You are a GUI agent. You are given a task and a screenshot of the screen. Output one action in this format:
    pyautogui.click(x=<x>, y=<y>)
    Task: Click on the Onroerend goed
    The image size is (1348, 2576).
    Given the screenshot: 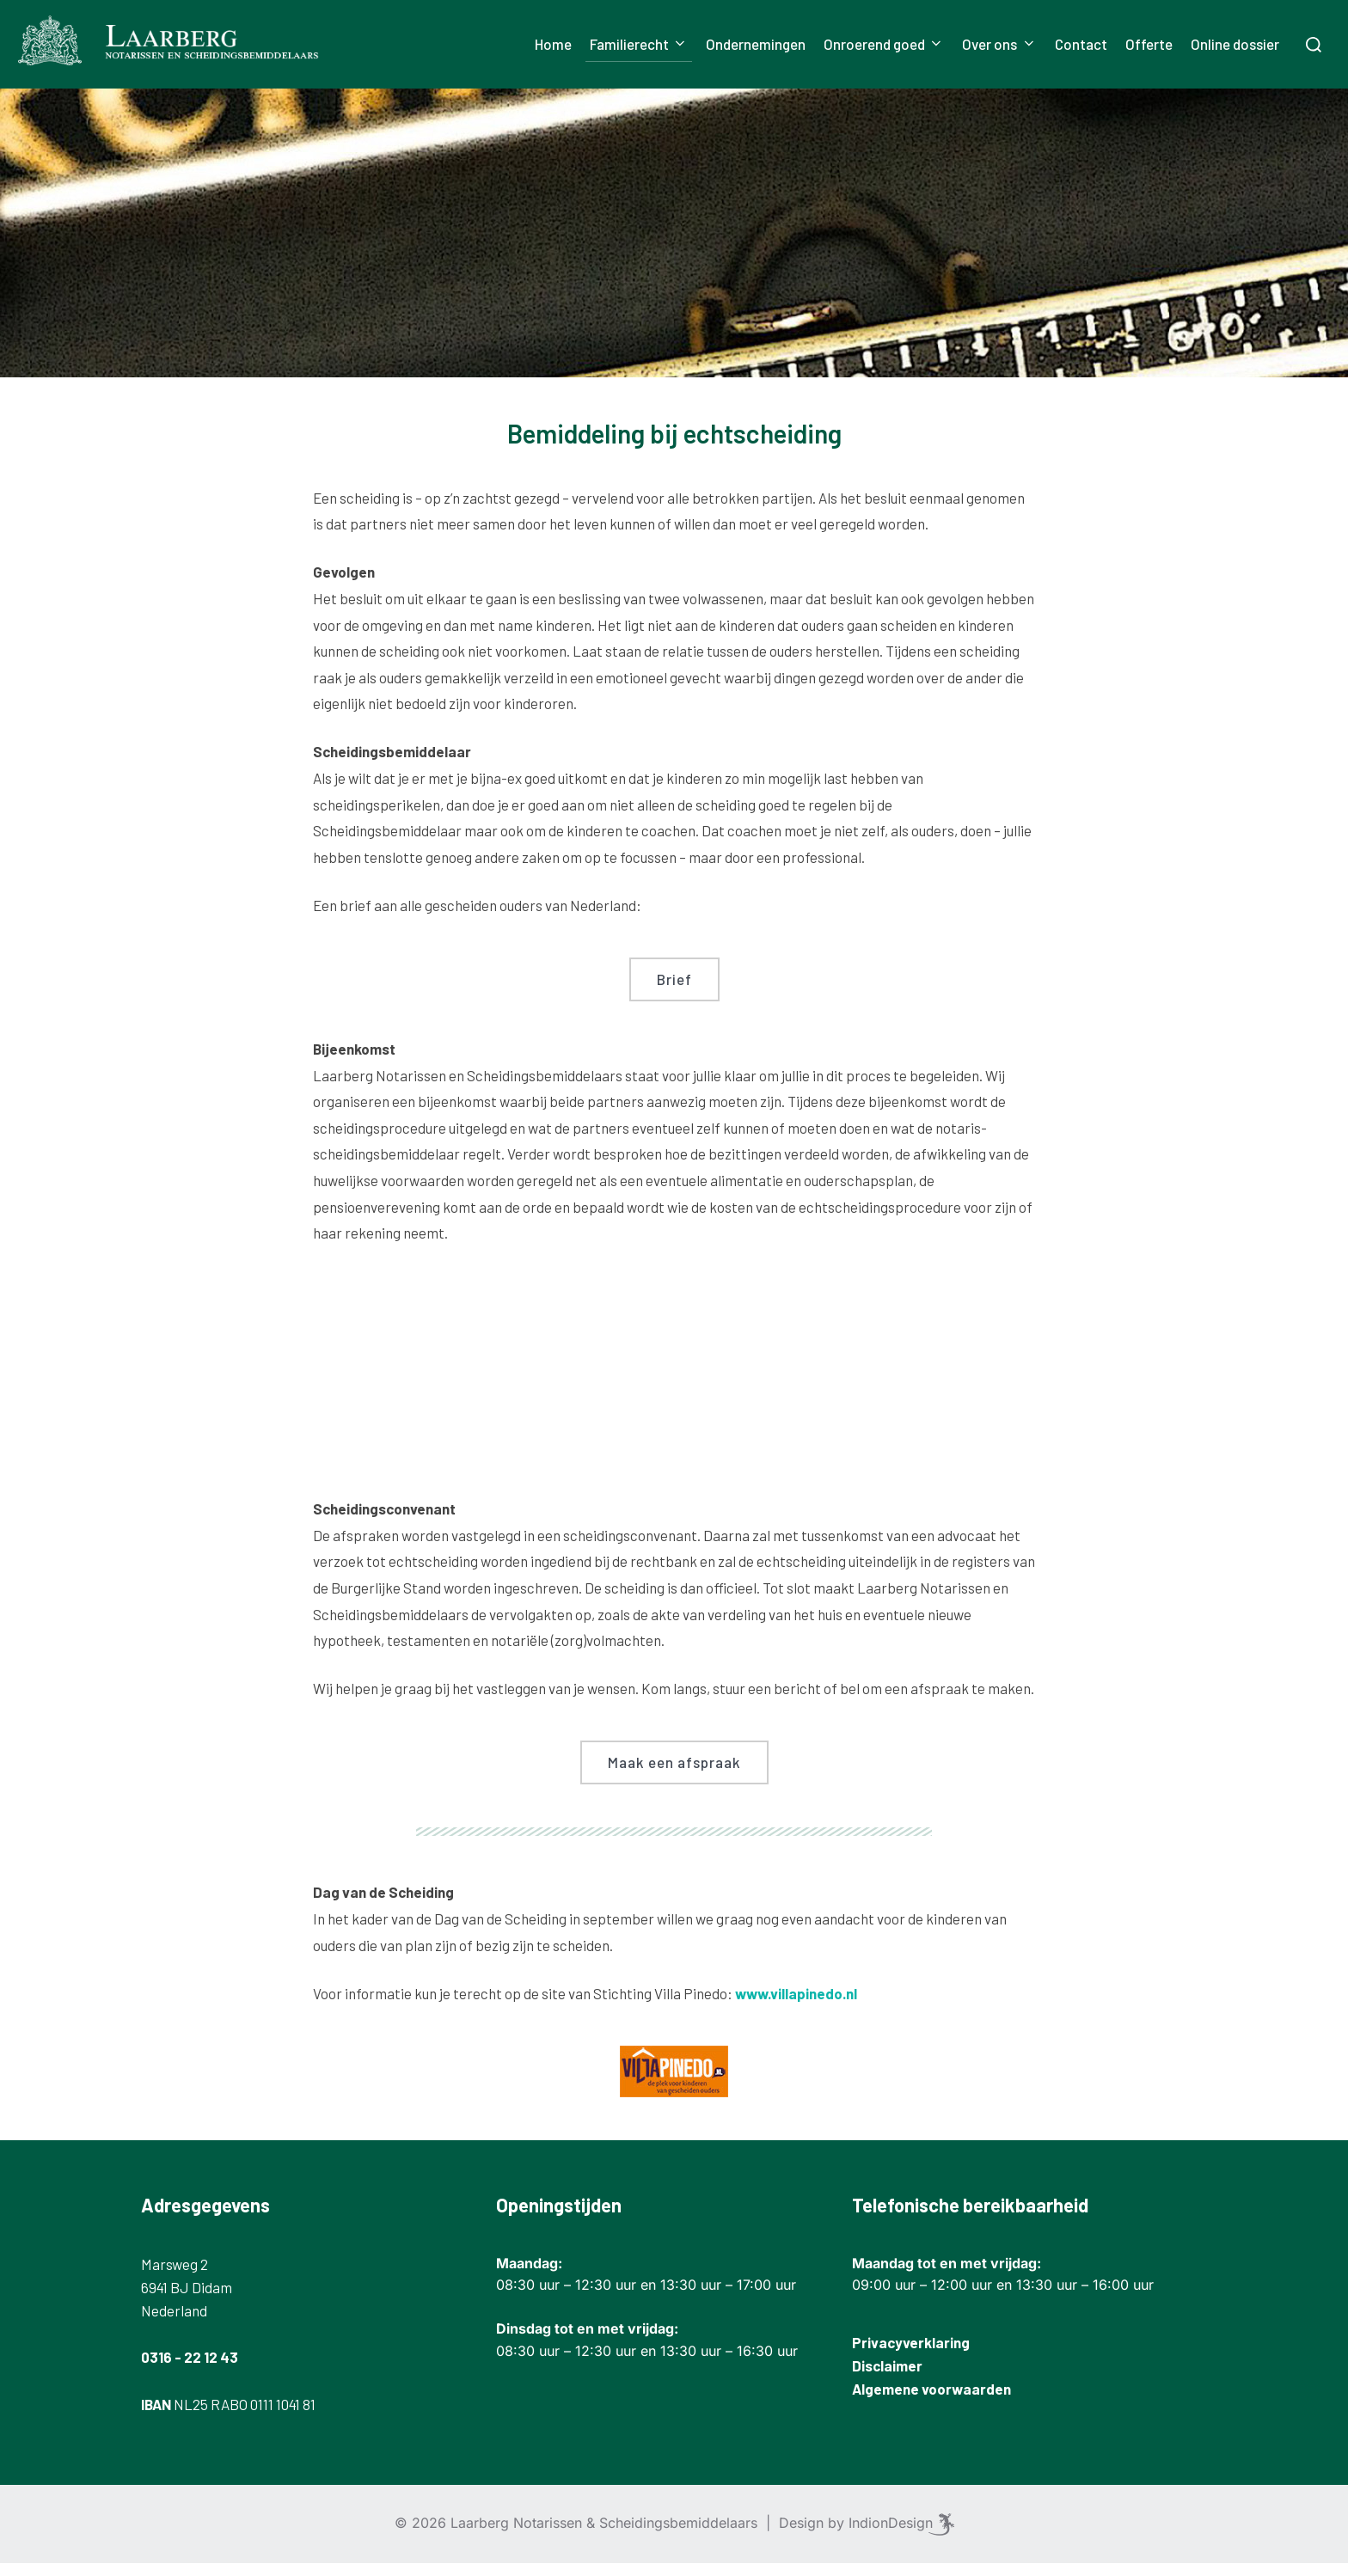 What is the action you would take?
    pyautogui.click(x=884, y=43)
    